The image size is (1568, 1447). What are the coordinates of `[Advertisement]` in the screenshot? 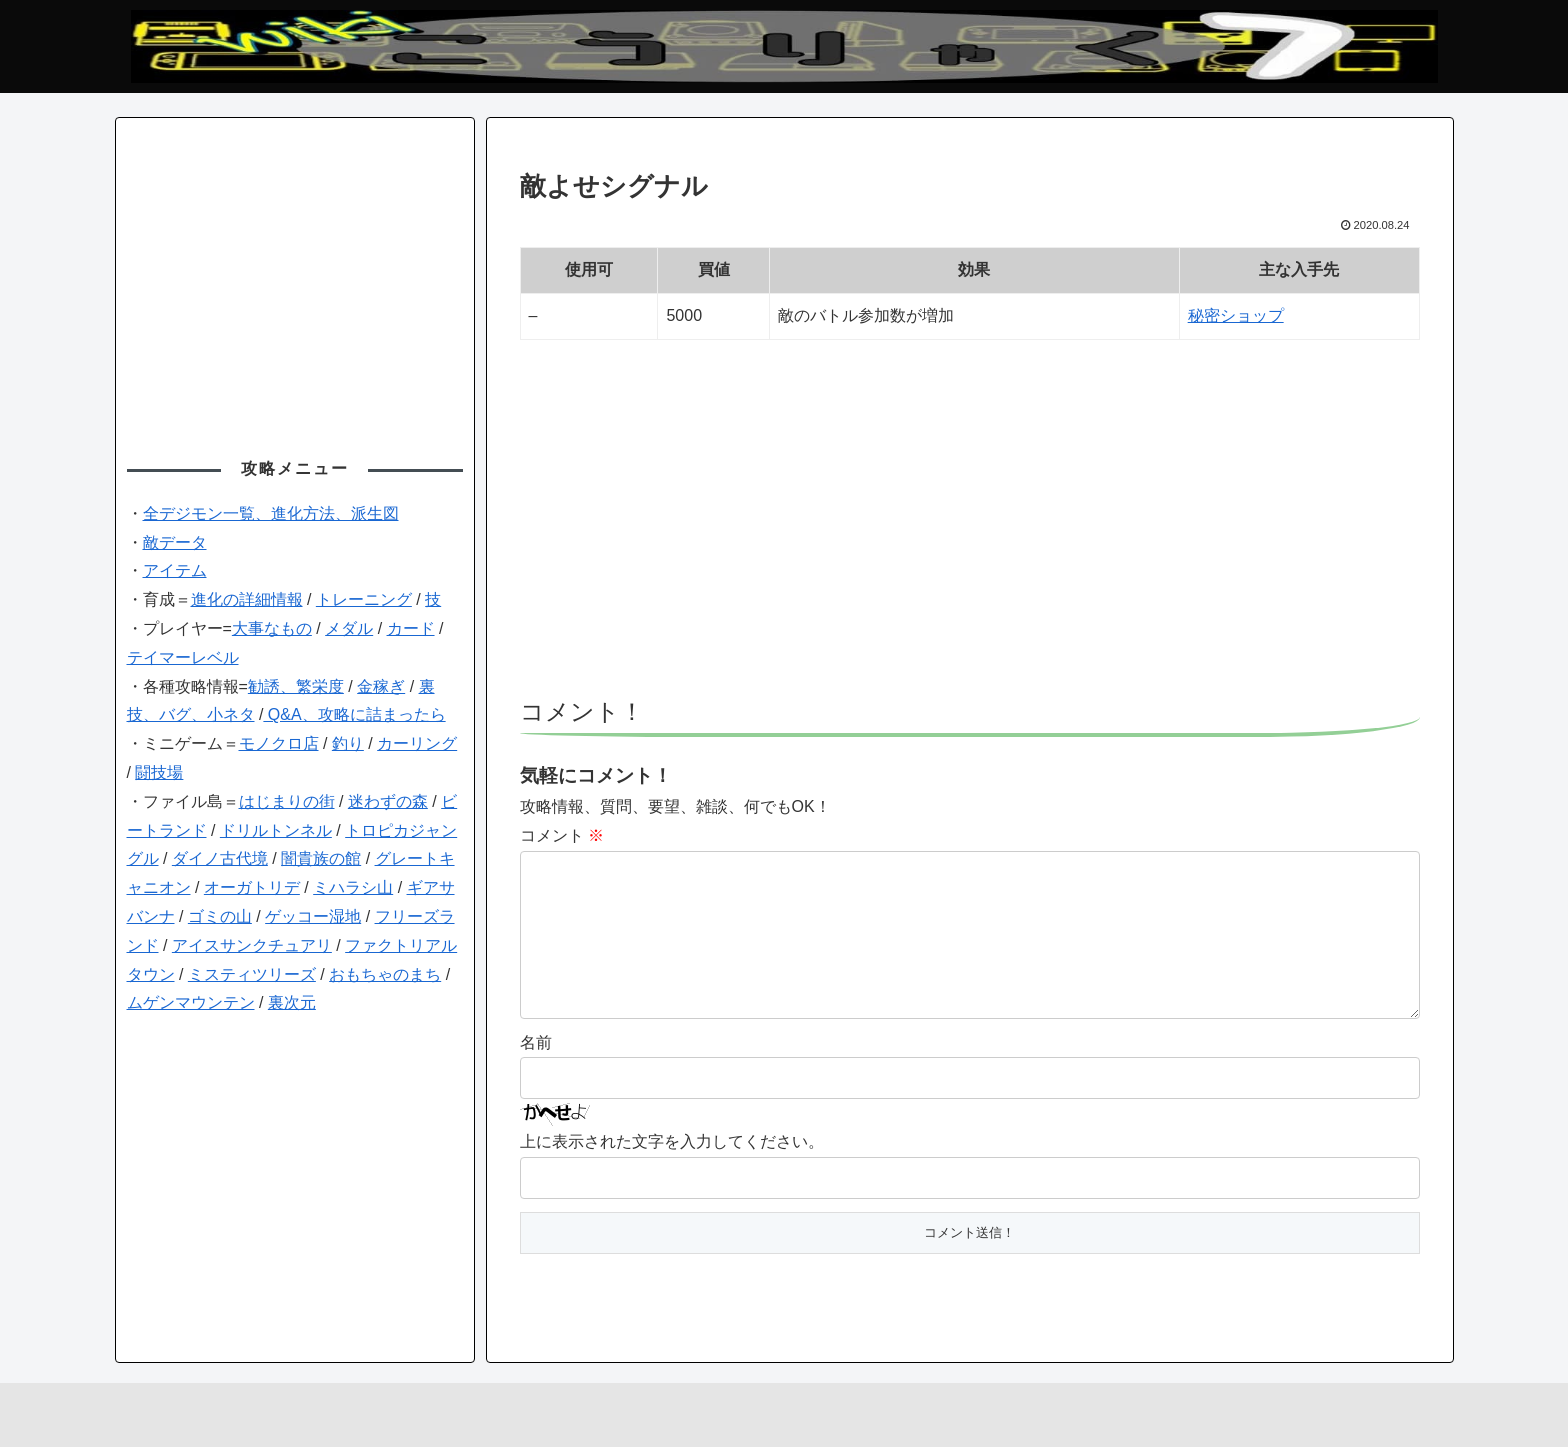 It's located at (970, 528).